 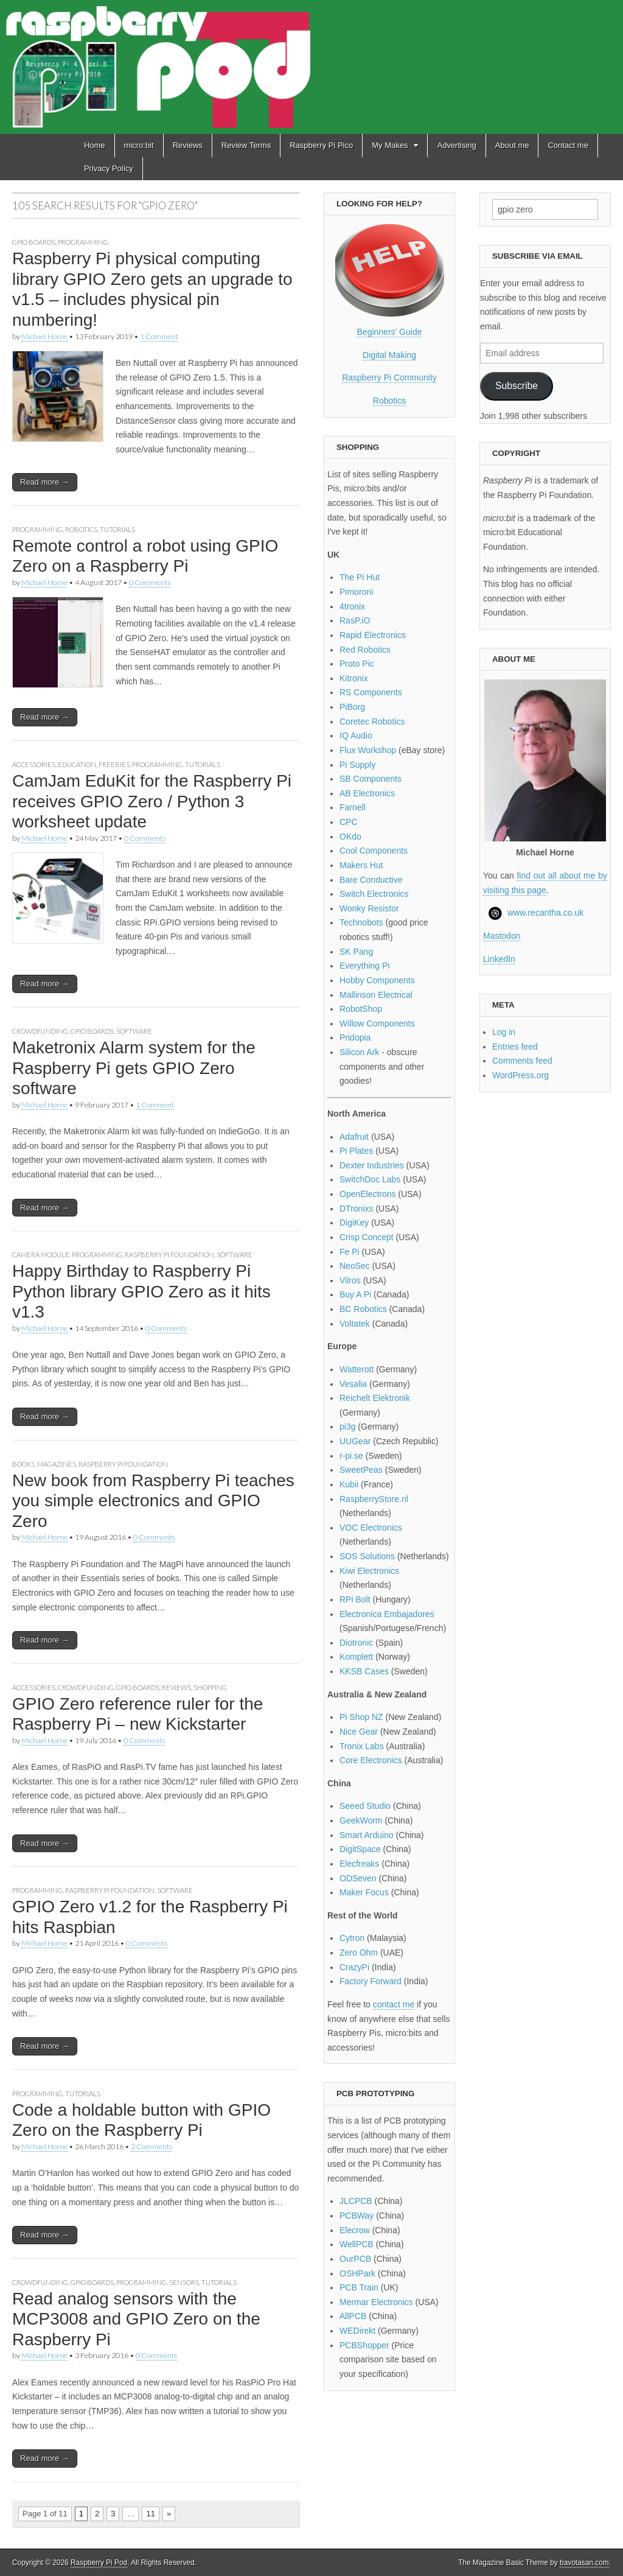 What do you see at coordinates (352, 707) in the screenshot?
I see `PiBorg` at bounding box center [352, 707].